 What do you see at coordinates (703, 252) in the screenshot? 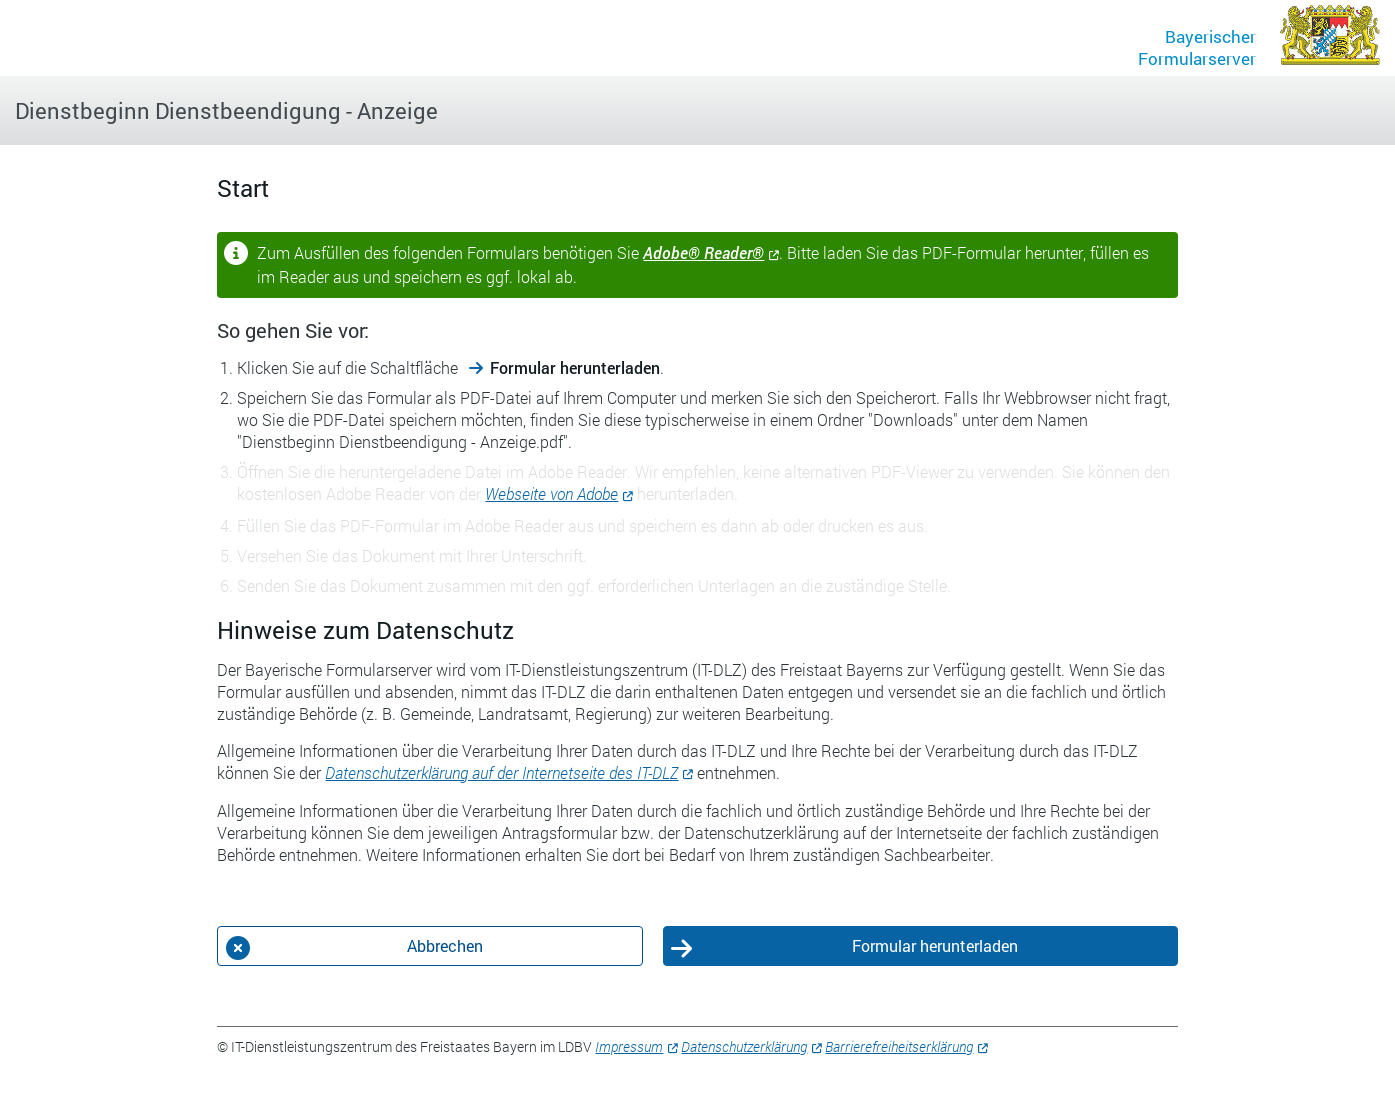
I see `Adobe® Reader®` at bounding box center [703, 252].